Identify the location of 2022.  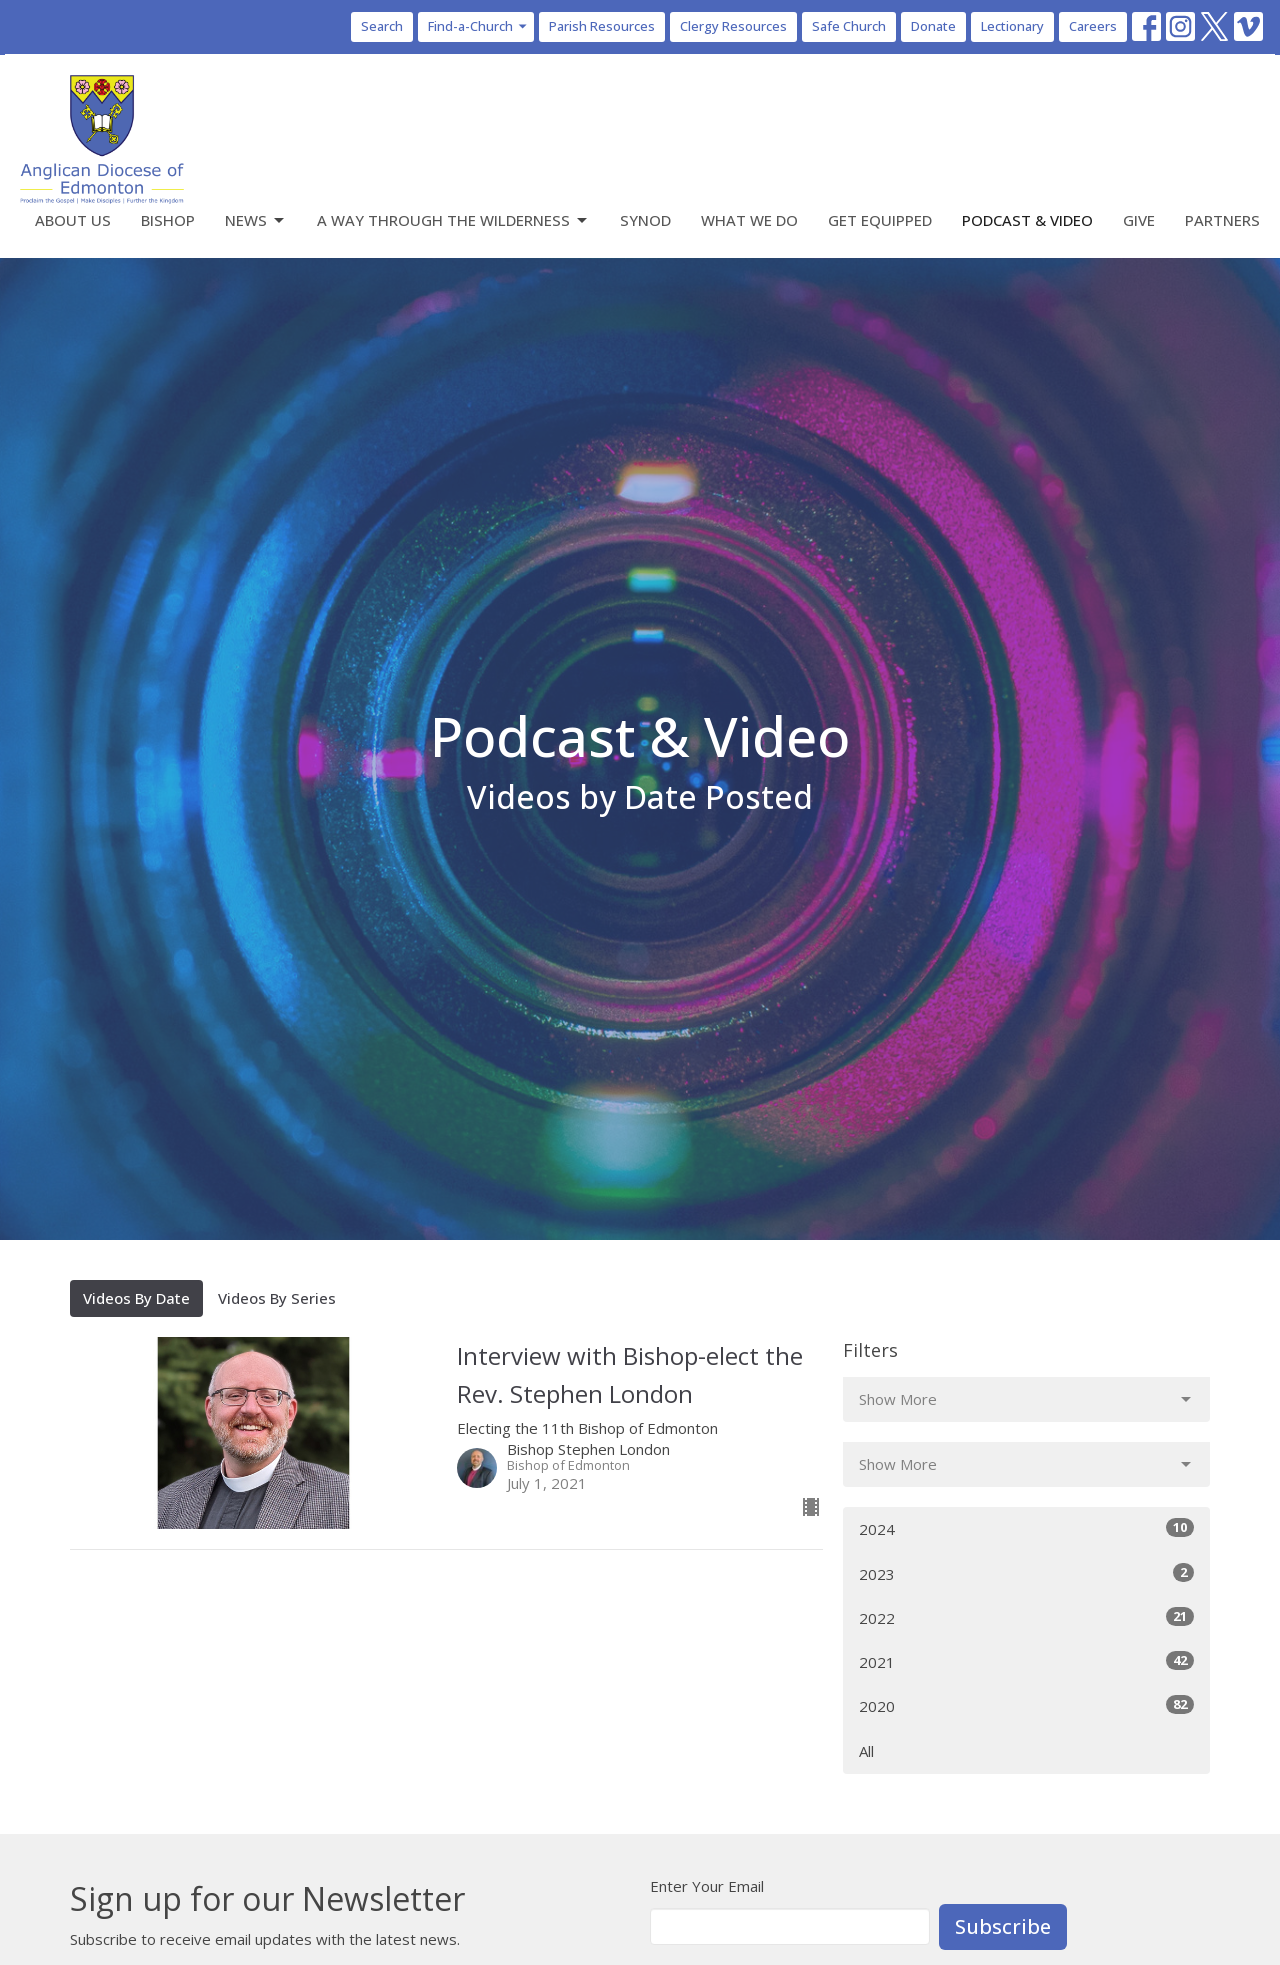
(1026, 1617).